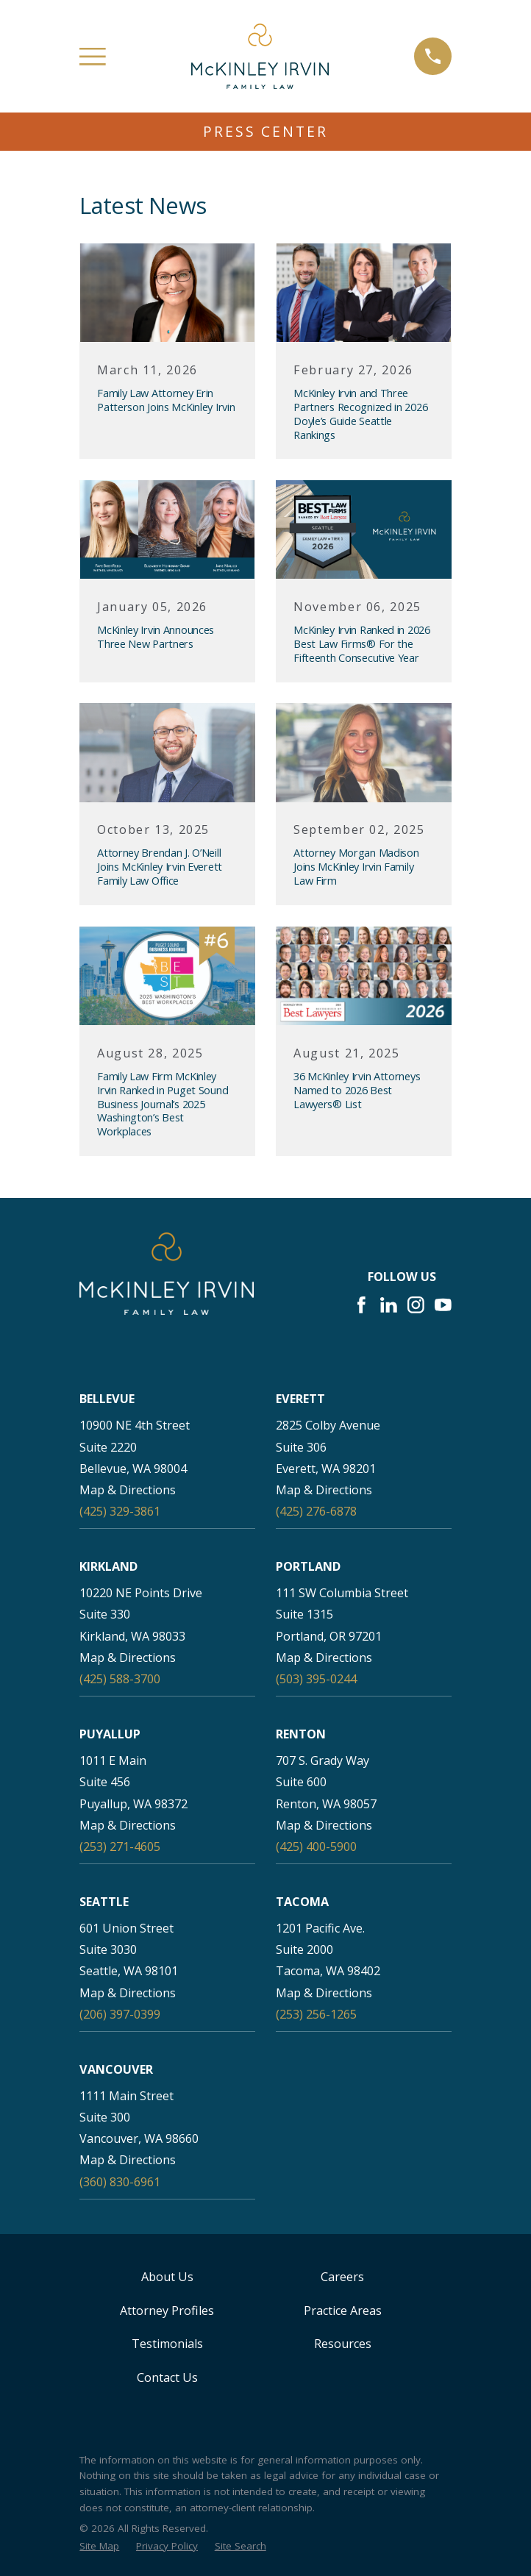 The width and height of the screenshot is (531, 2576). What do you see at coordinates (167, 2277) in the screenshot?
I see `About Us` at bounding box center [167, 2277].